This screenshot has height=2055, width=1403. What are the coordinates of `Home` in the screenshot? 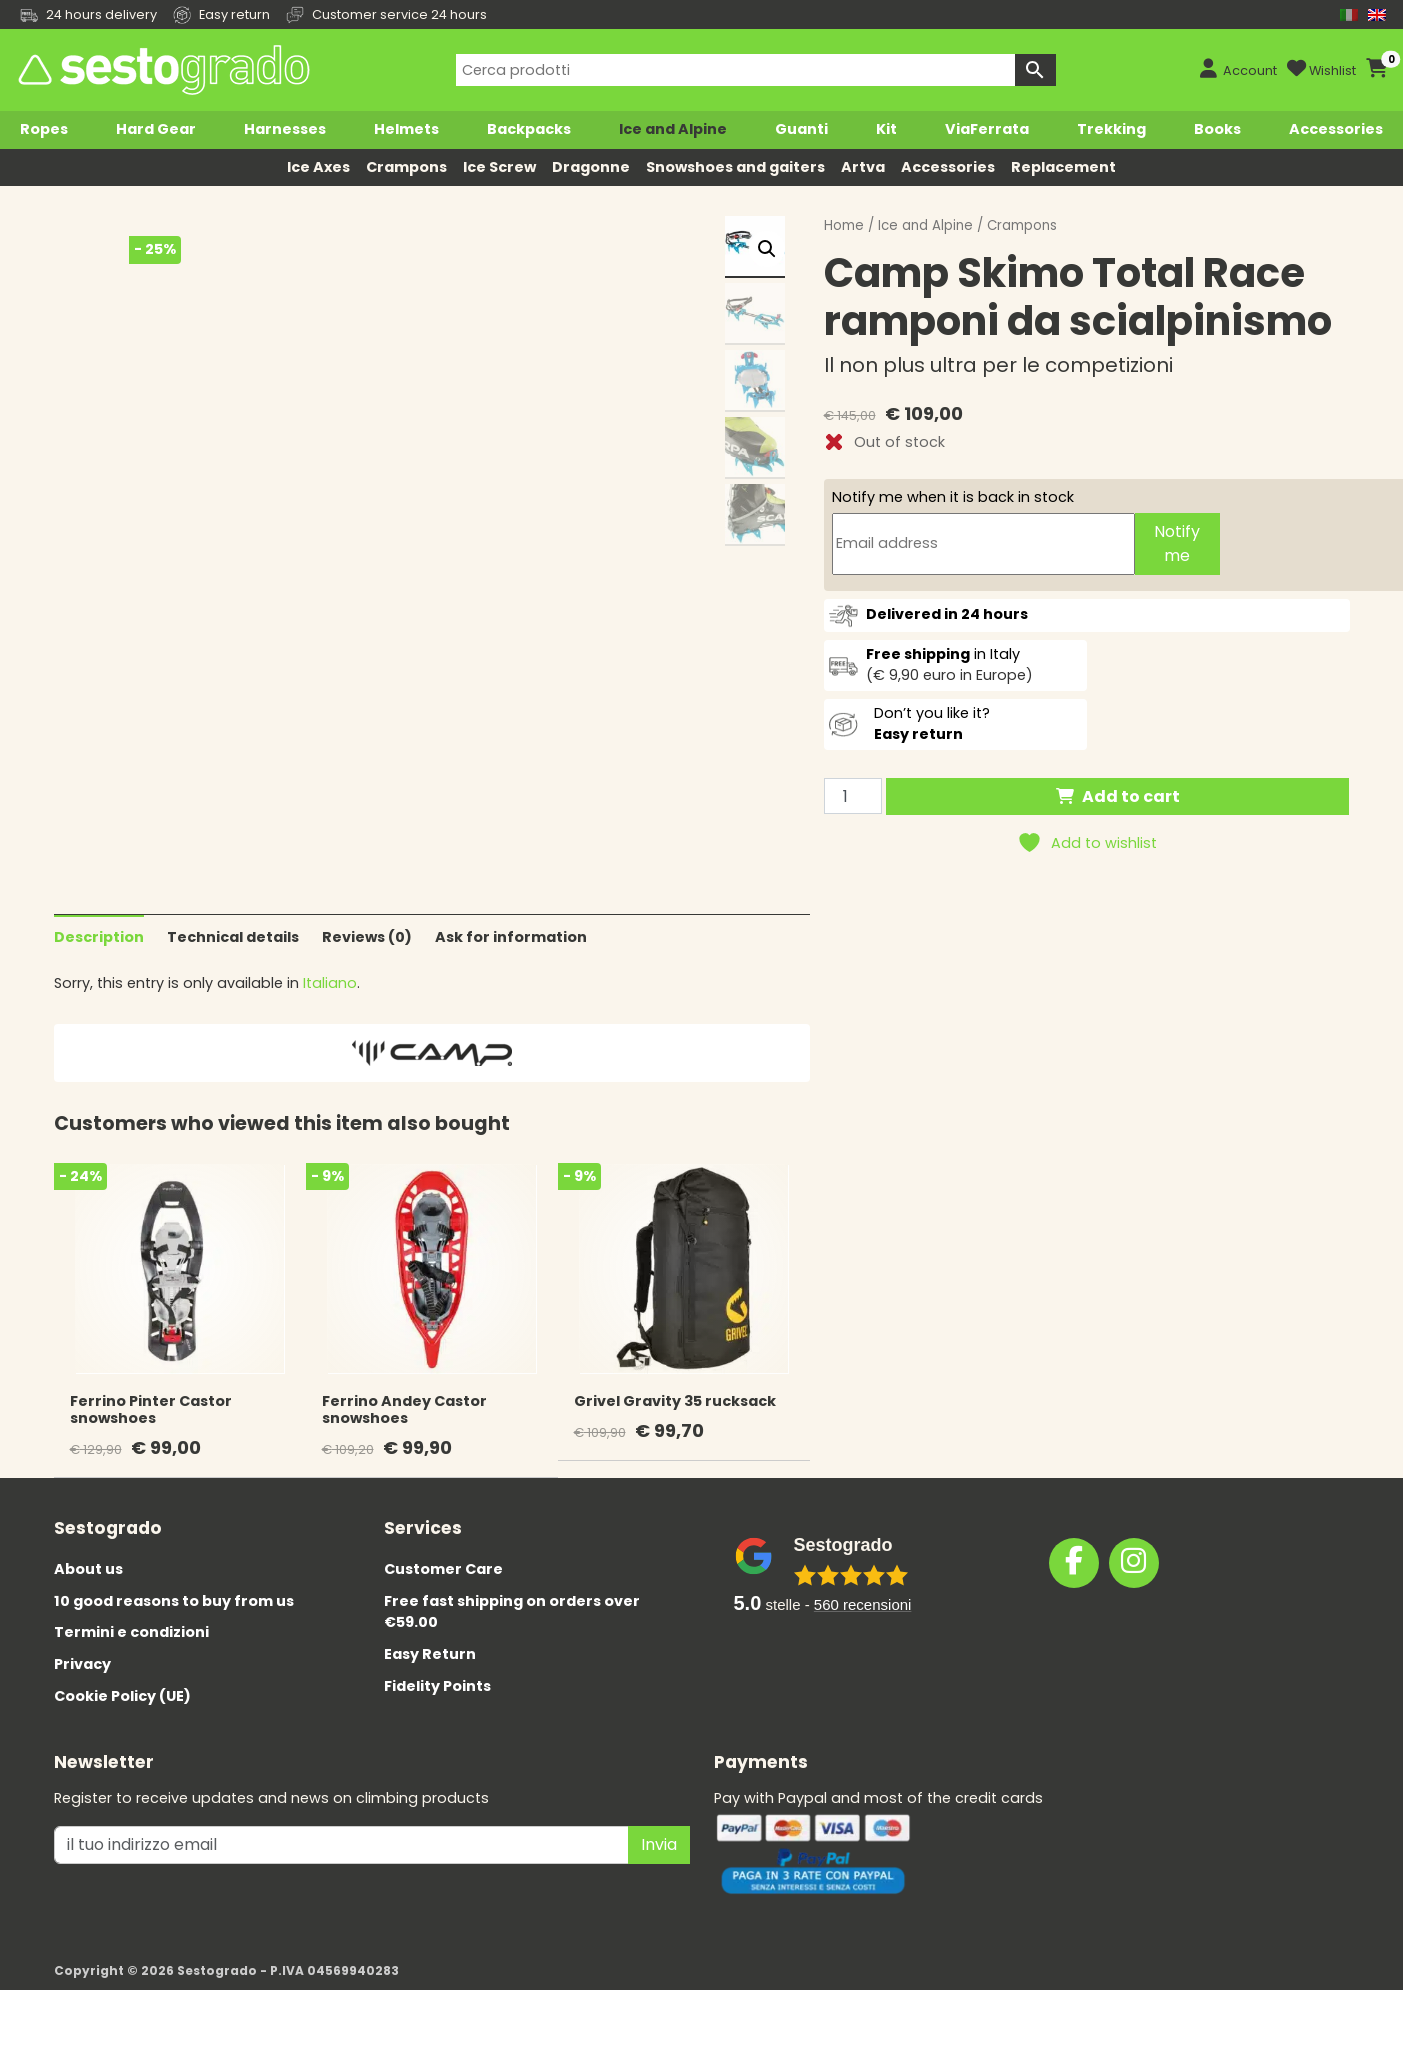 It's located at (844, 225).